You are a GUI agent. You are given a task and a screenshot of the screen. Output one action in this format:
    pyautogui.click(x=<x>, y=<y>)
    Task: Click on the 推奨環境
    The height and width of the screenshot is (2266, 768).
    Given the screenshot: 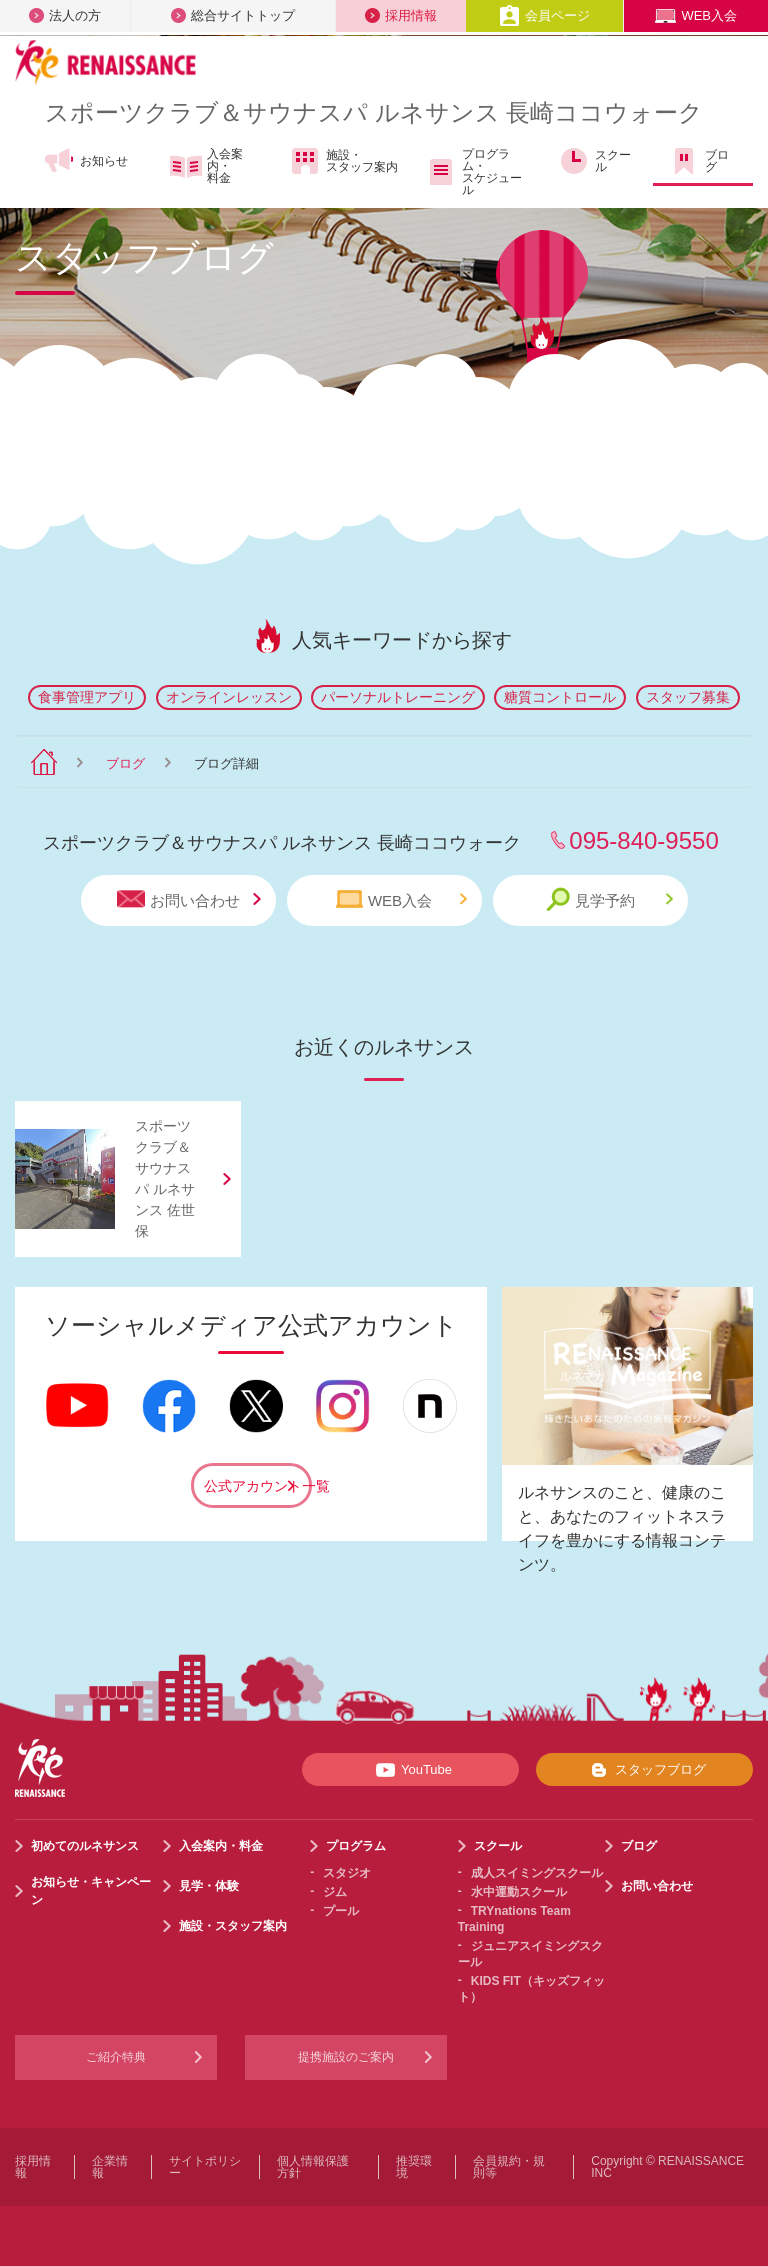 What is the action you would take?
    pyautogui.click(x=414, y=2167)
    